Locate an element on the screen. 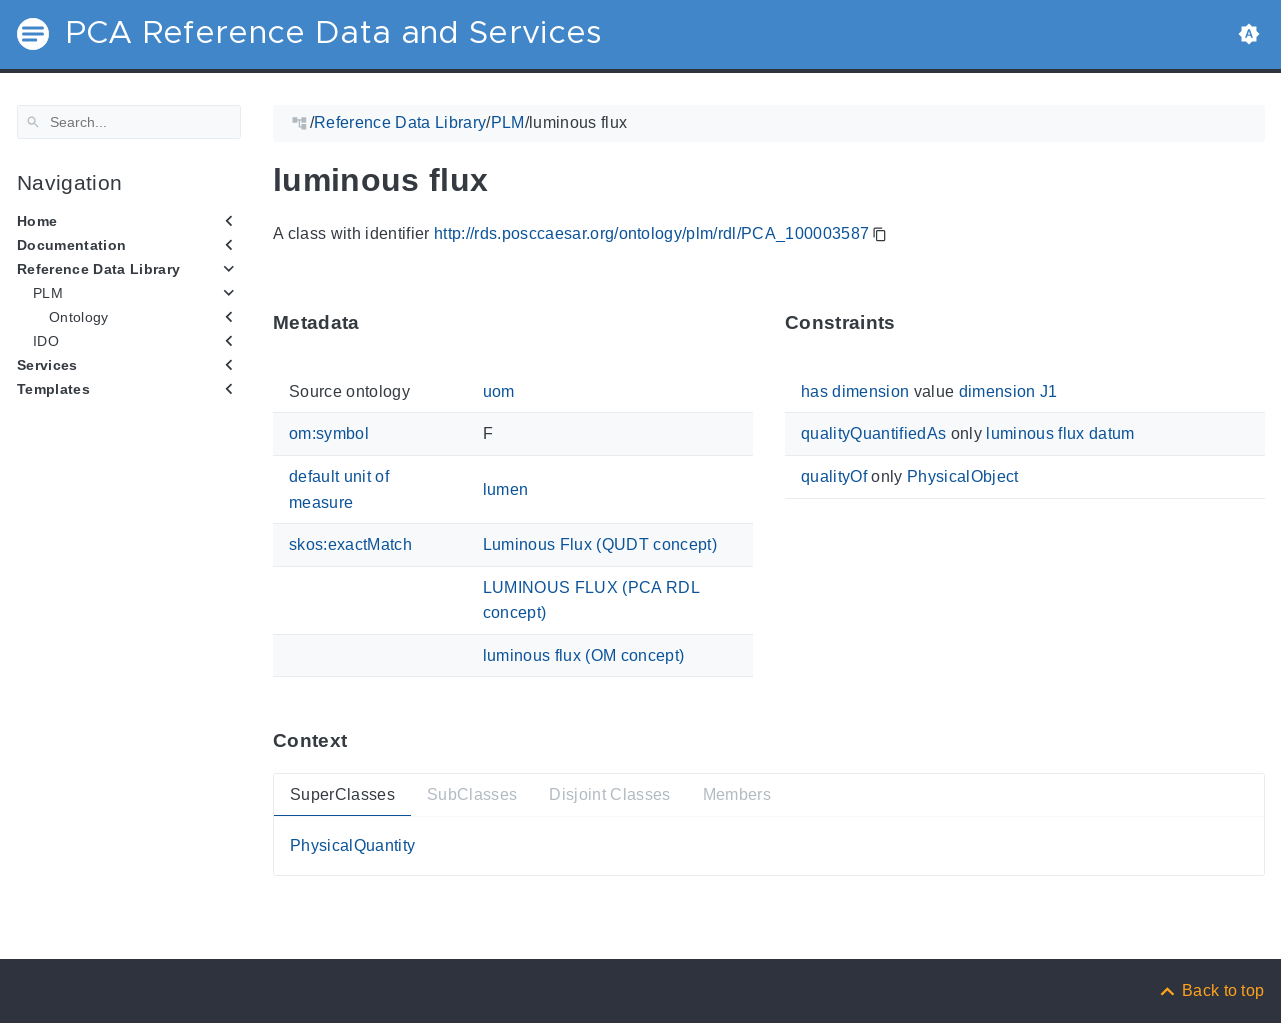 This screenshot has width=1281, height=1023. qualityOf is located at coordinates (834, 476).